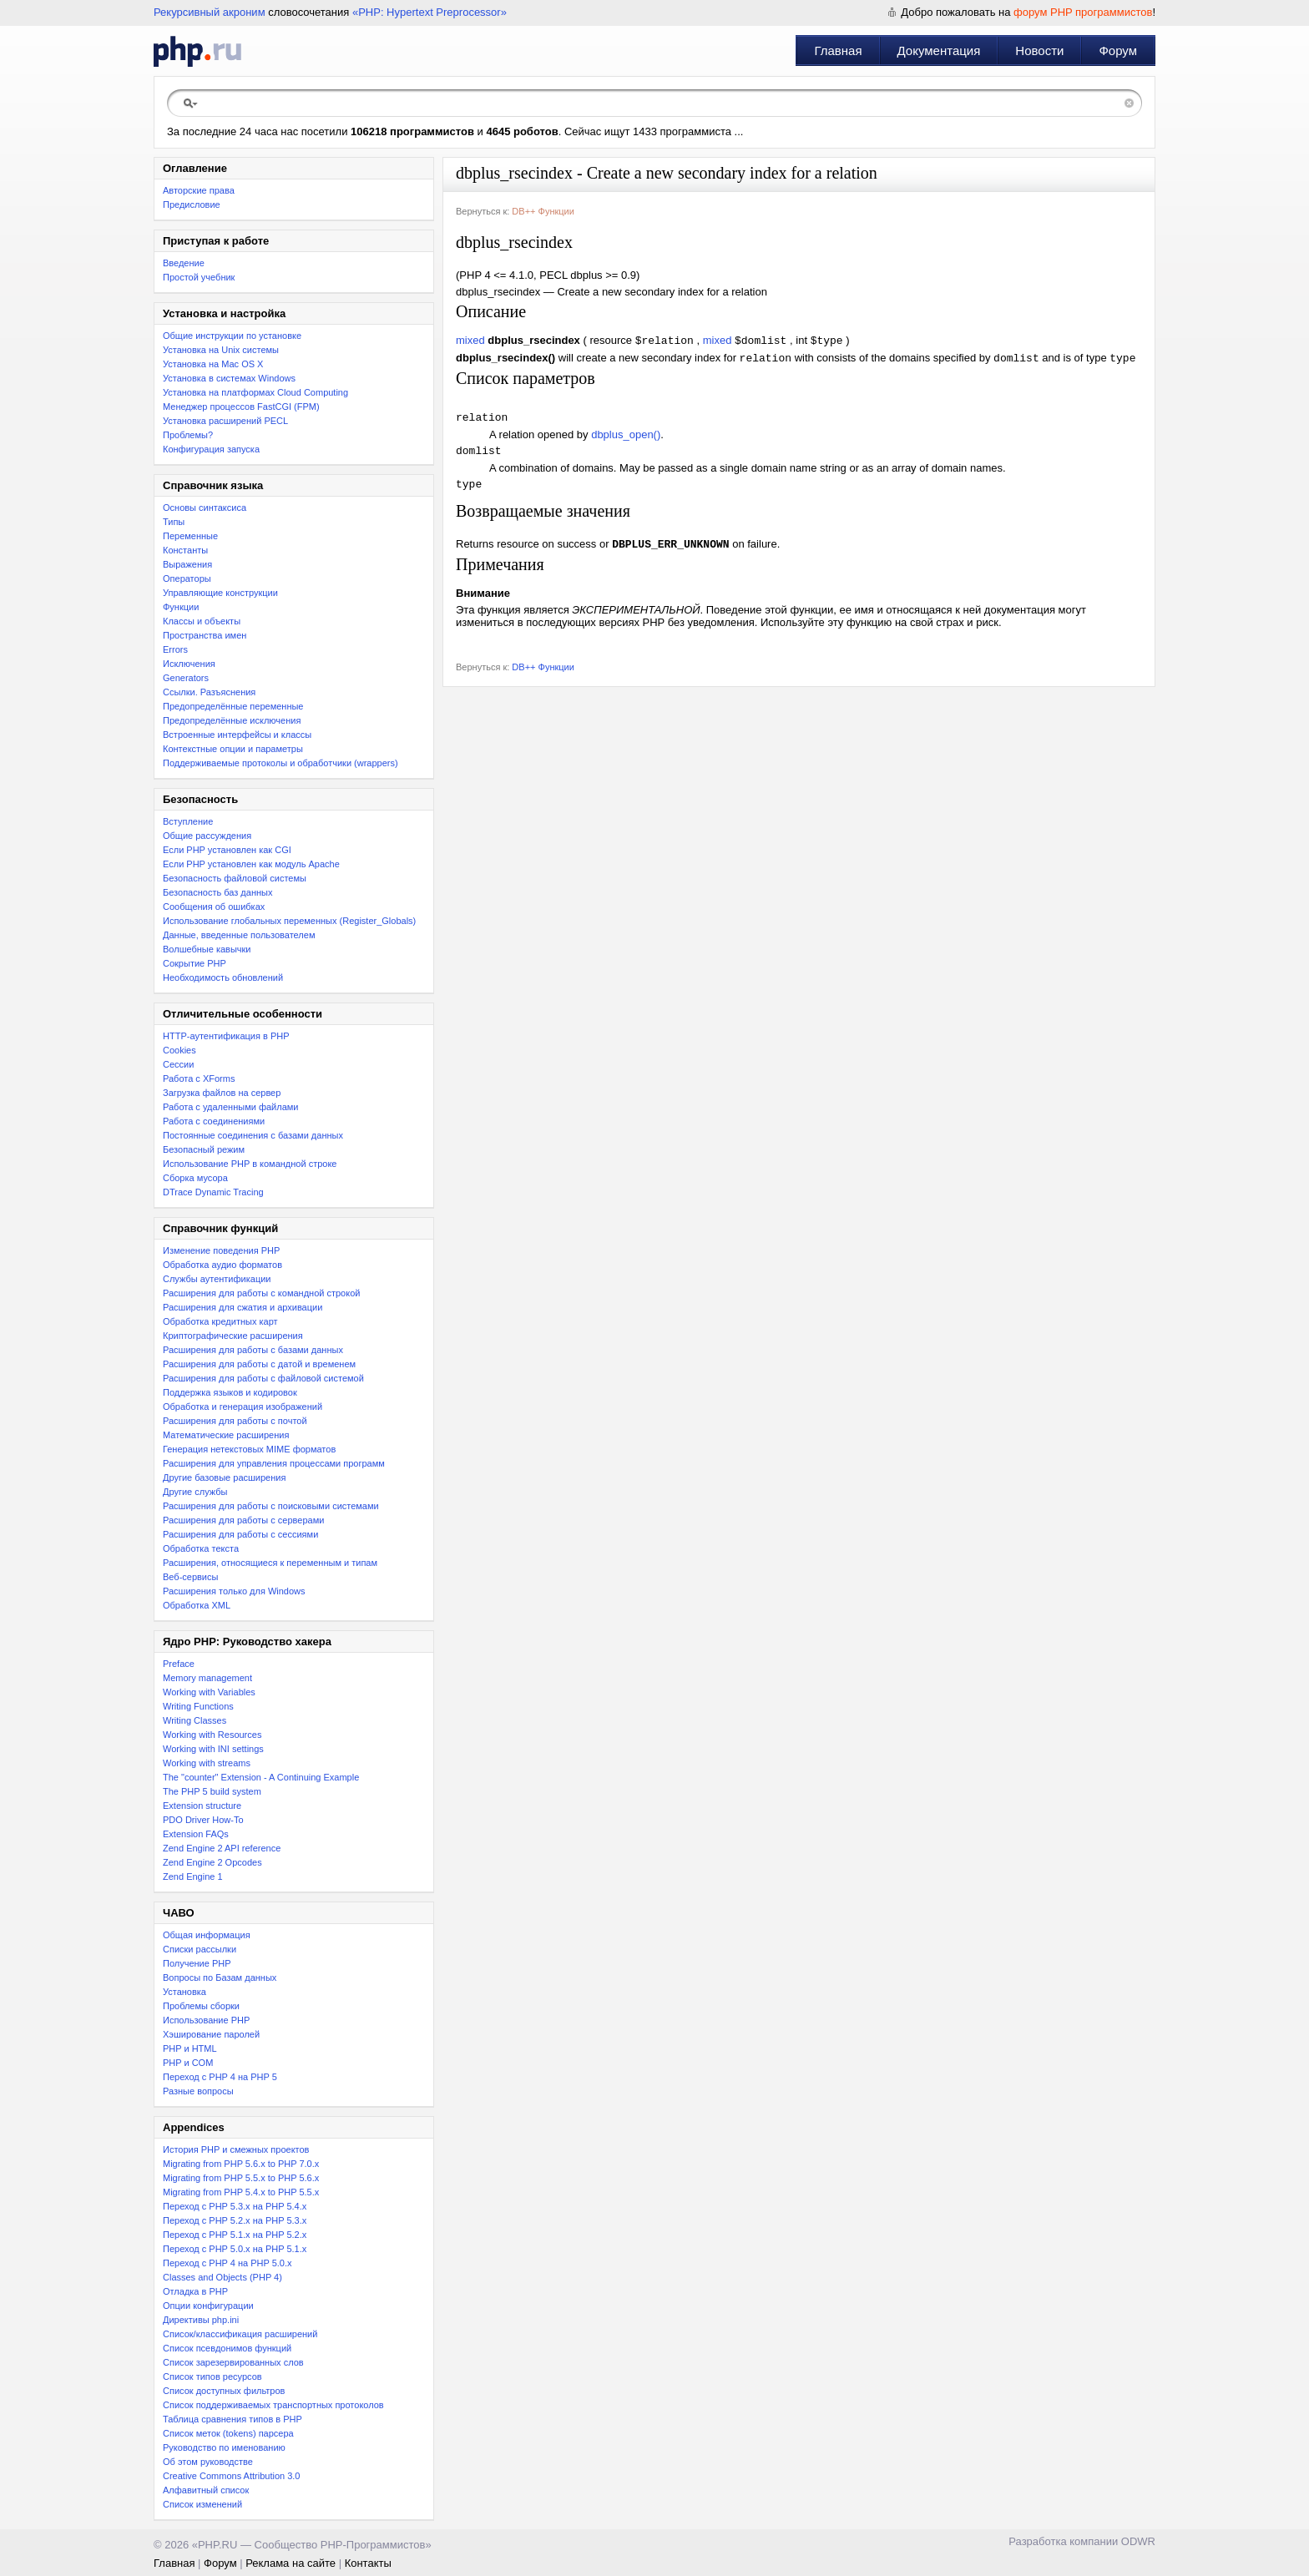 The image size is (1309, 2576). Describe the element at coordinates (196, 1605) in the screenshot. I see `Обработка XML` at that location.